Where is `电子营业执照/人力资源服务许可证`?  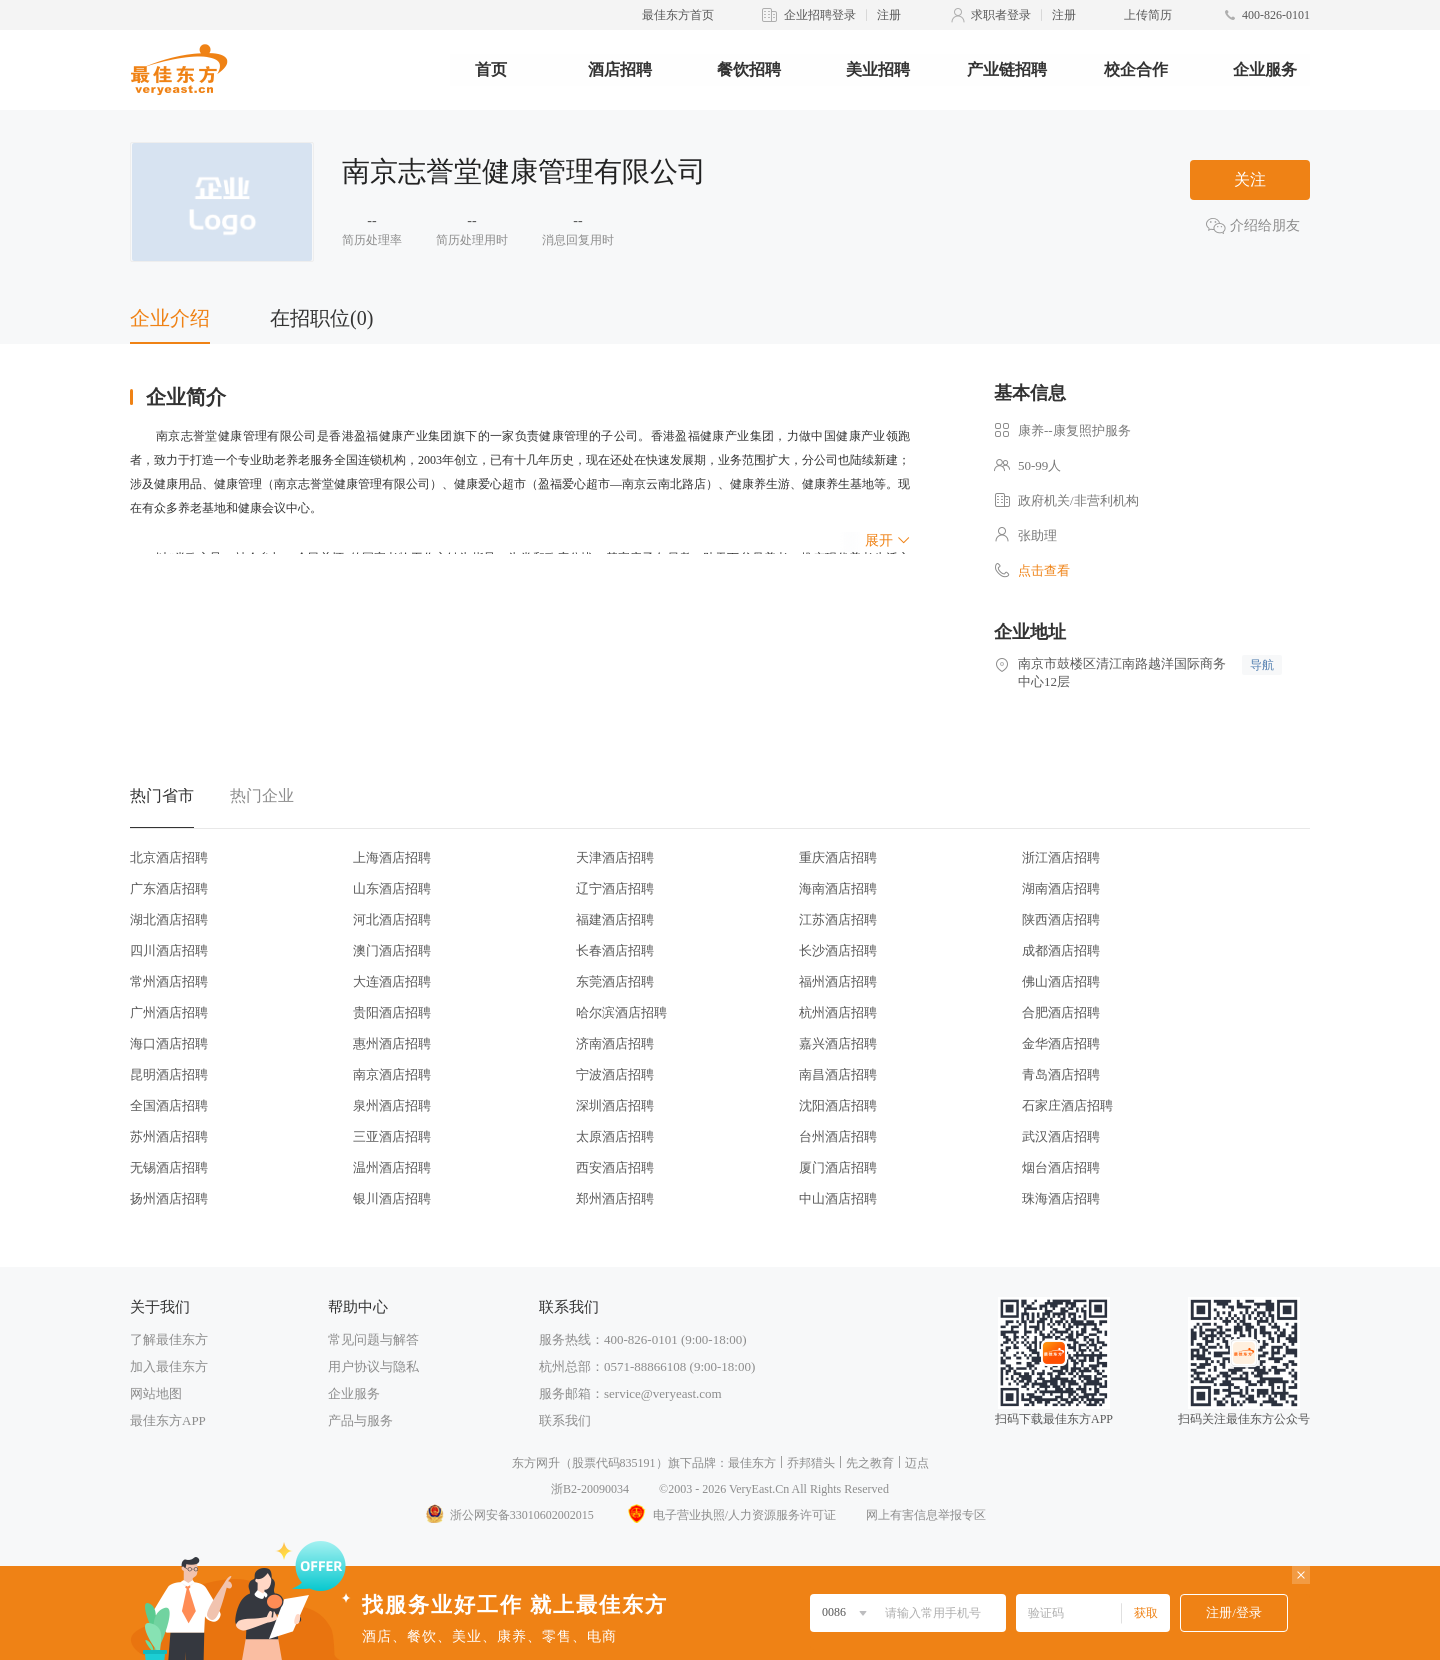 电子营业执照/人力资源服务许可证 is located at coordinates (730, 1515).